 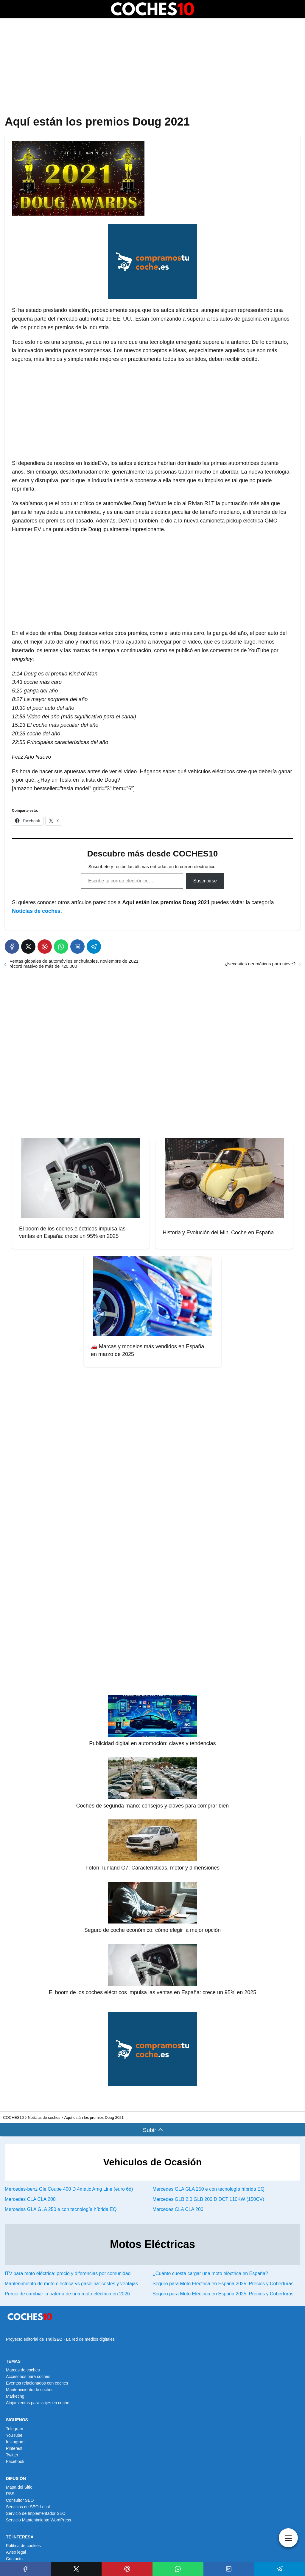 I want to click on Mercedes GLA GLA 250 e con tecnología híbrida EQ, so click(x=208, y=2189).